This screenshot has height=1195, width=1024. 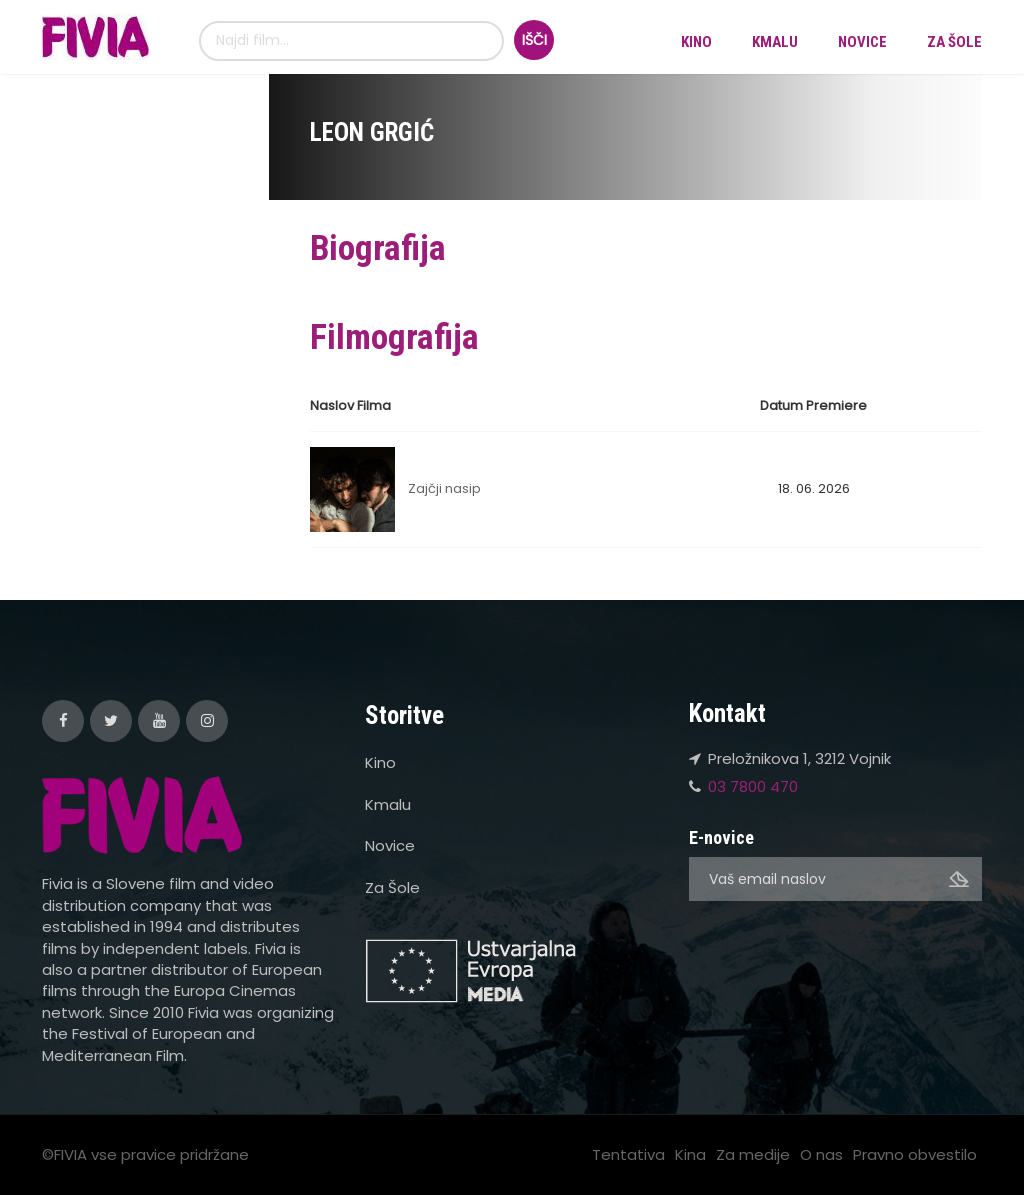 What do you see at coordinates (696, 42) in the screenshot?
I see `Kino` at bounding box center [696, 42].